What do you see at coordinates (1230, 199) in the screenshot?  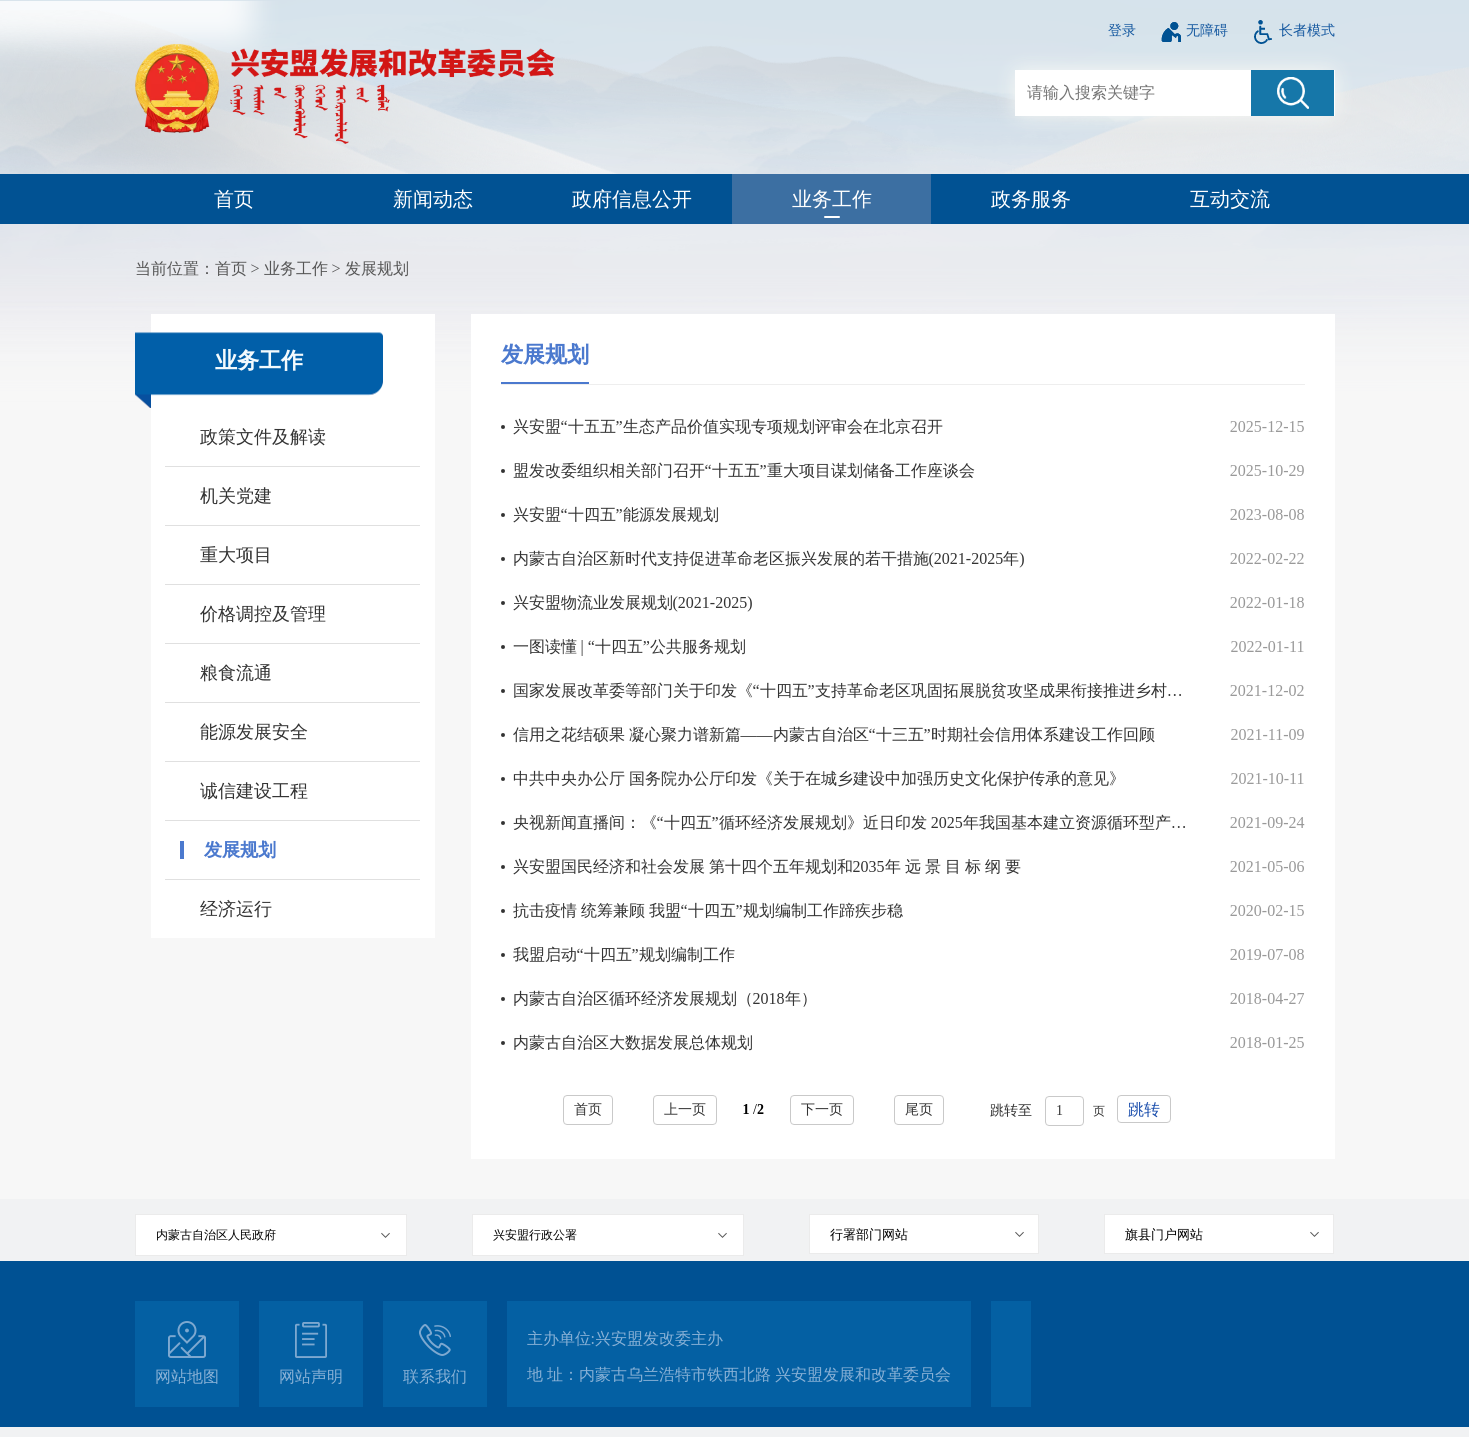 I see `互动交流` at bounding box center [1230, 199].